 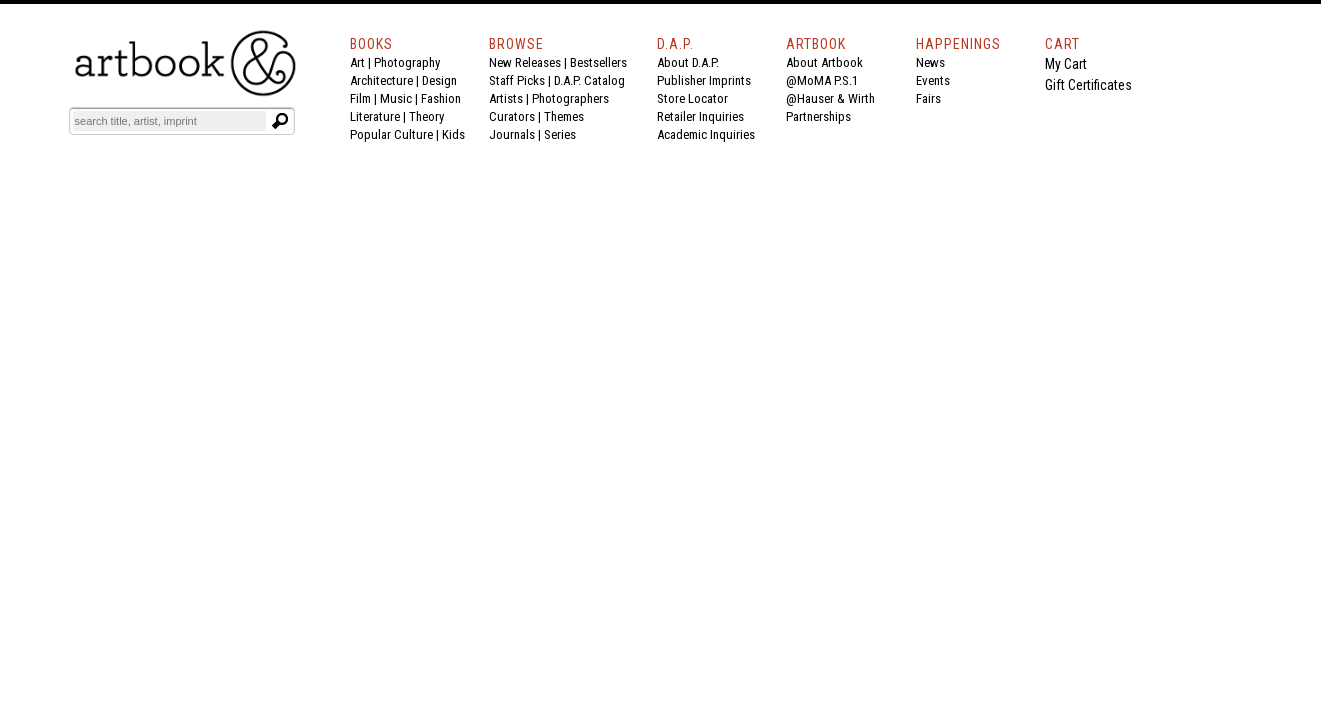 I want to click on @Hauser & Wirth, so click(x=830, y=98).